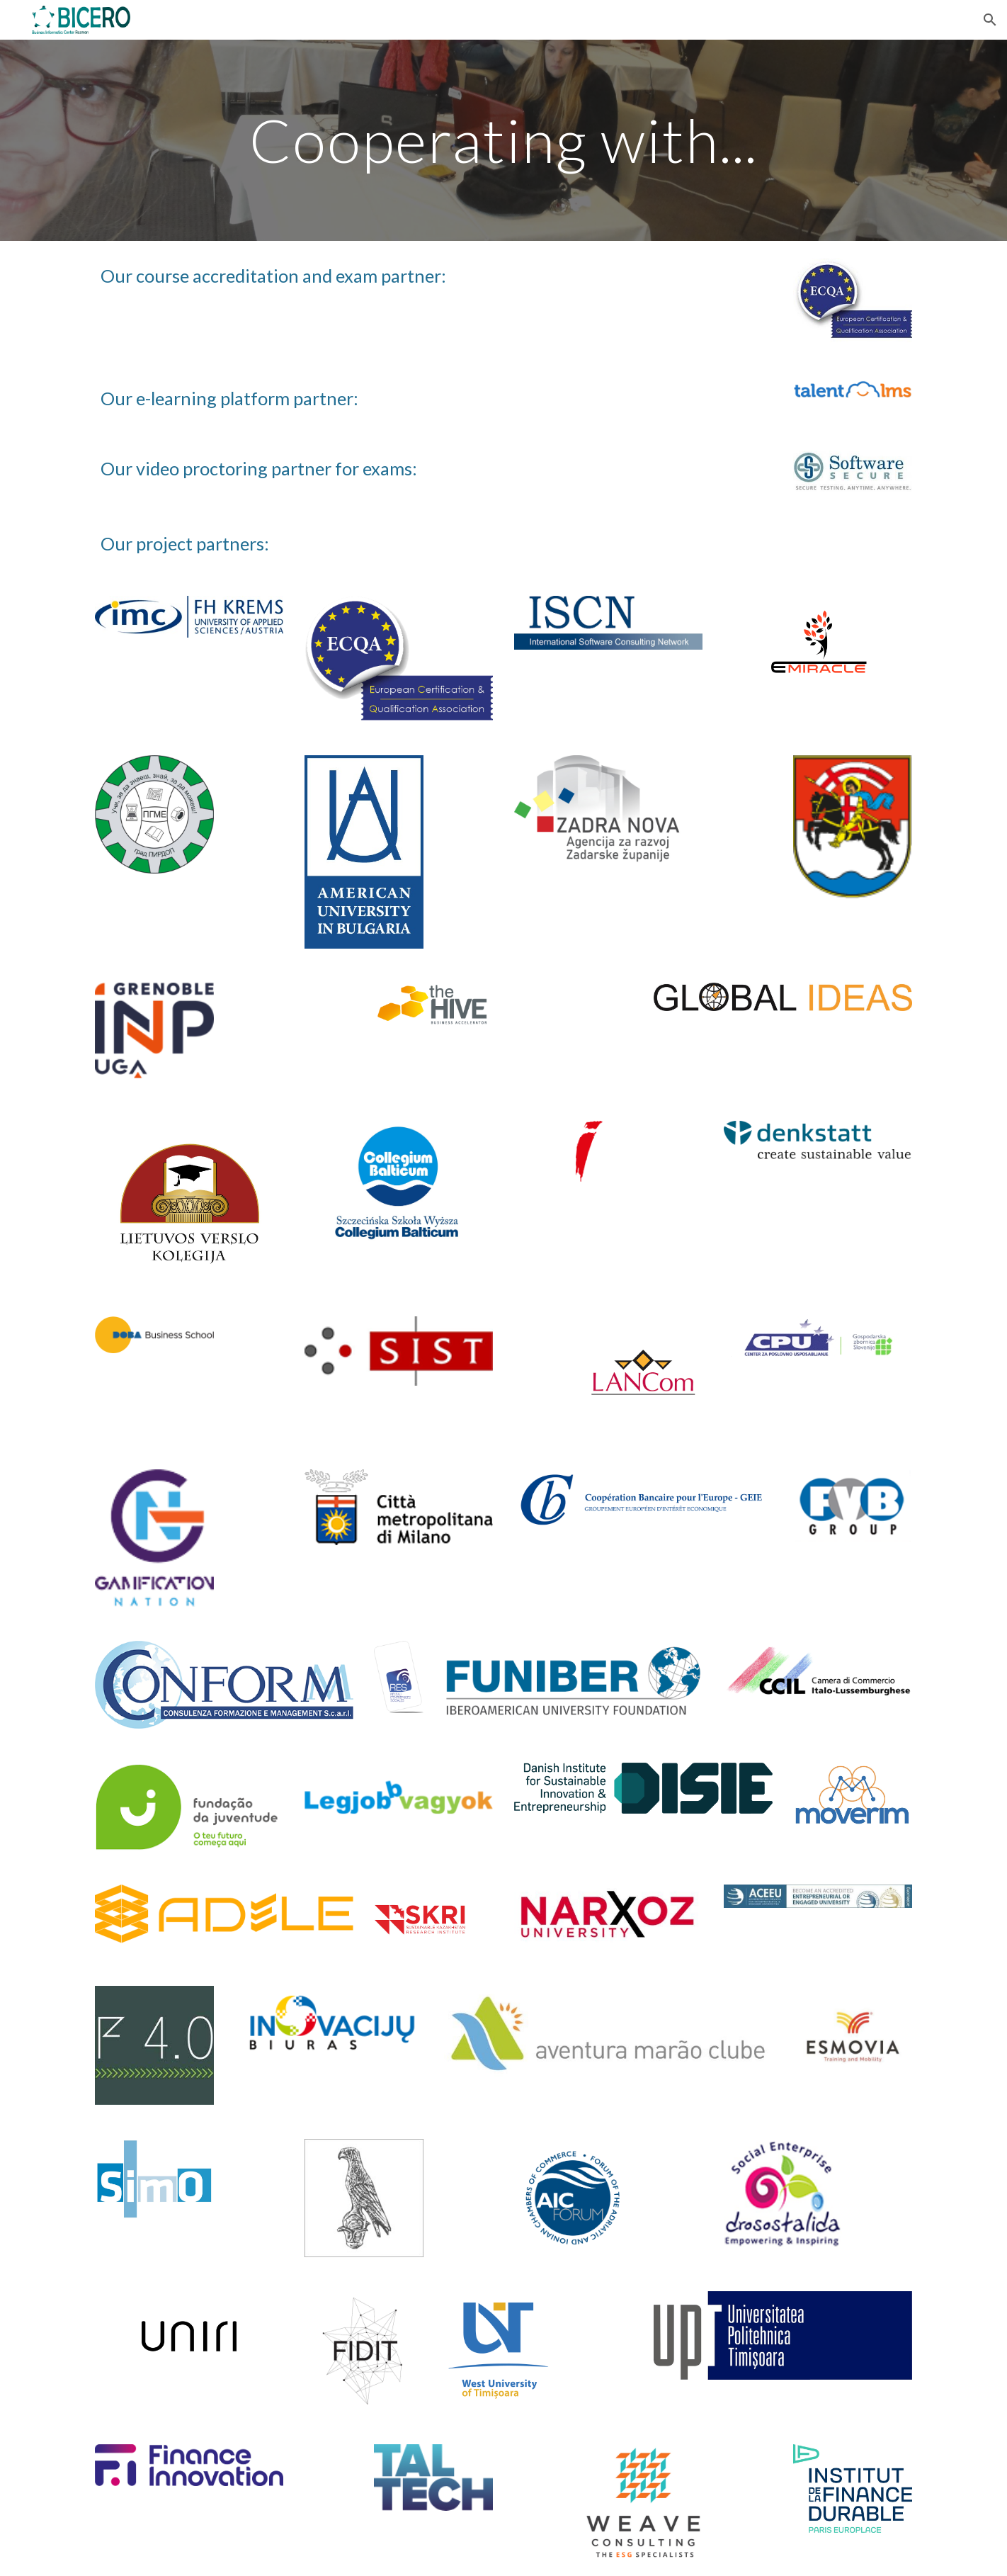 The width and height of the screenshot is (1007, 2576). I want to click on [main], so click(503, 140).